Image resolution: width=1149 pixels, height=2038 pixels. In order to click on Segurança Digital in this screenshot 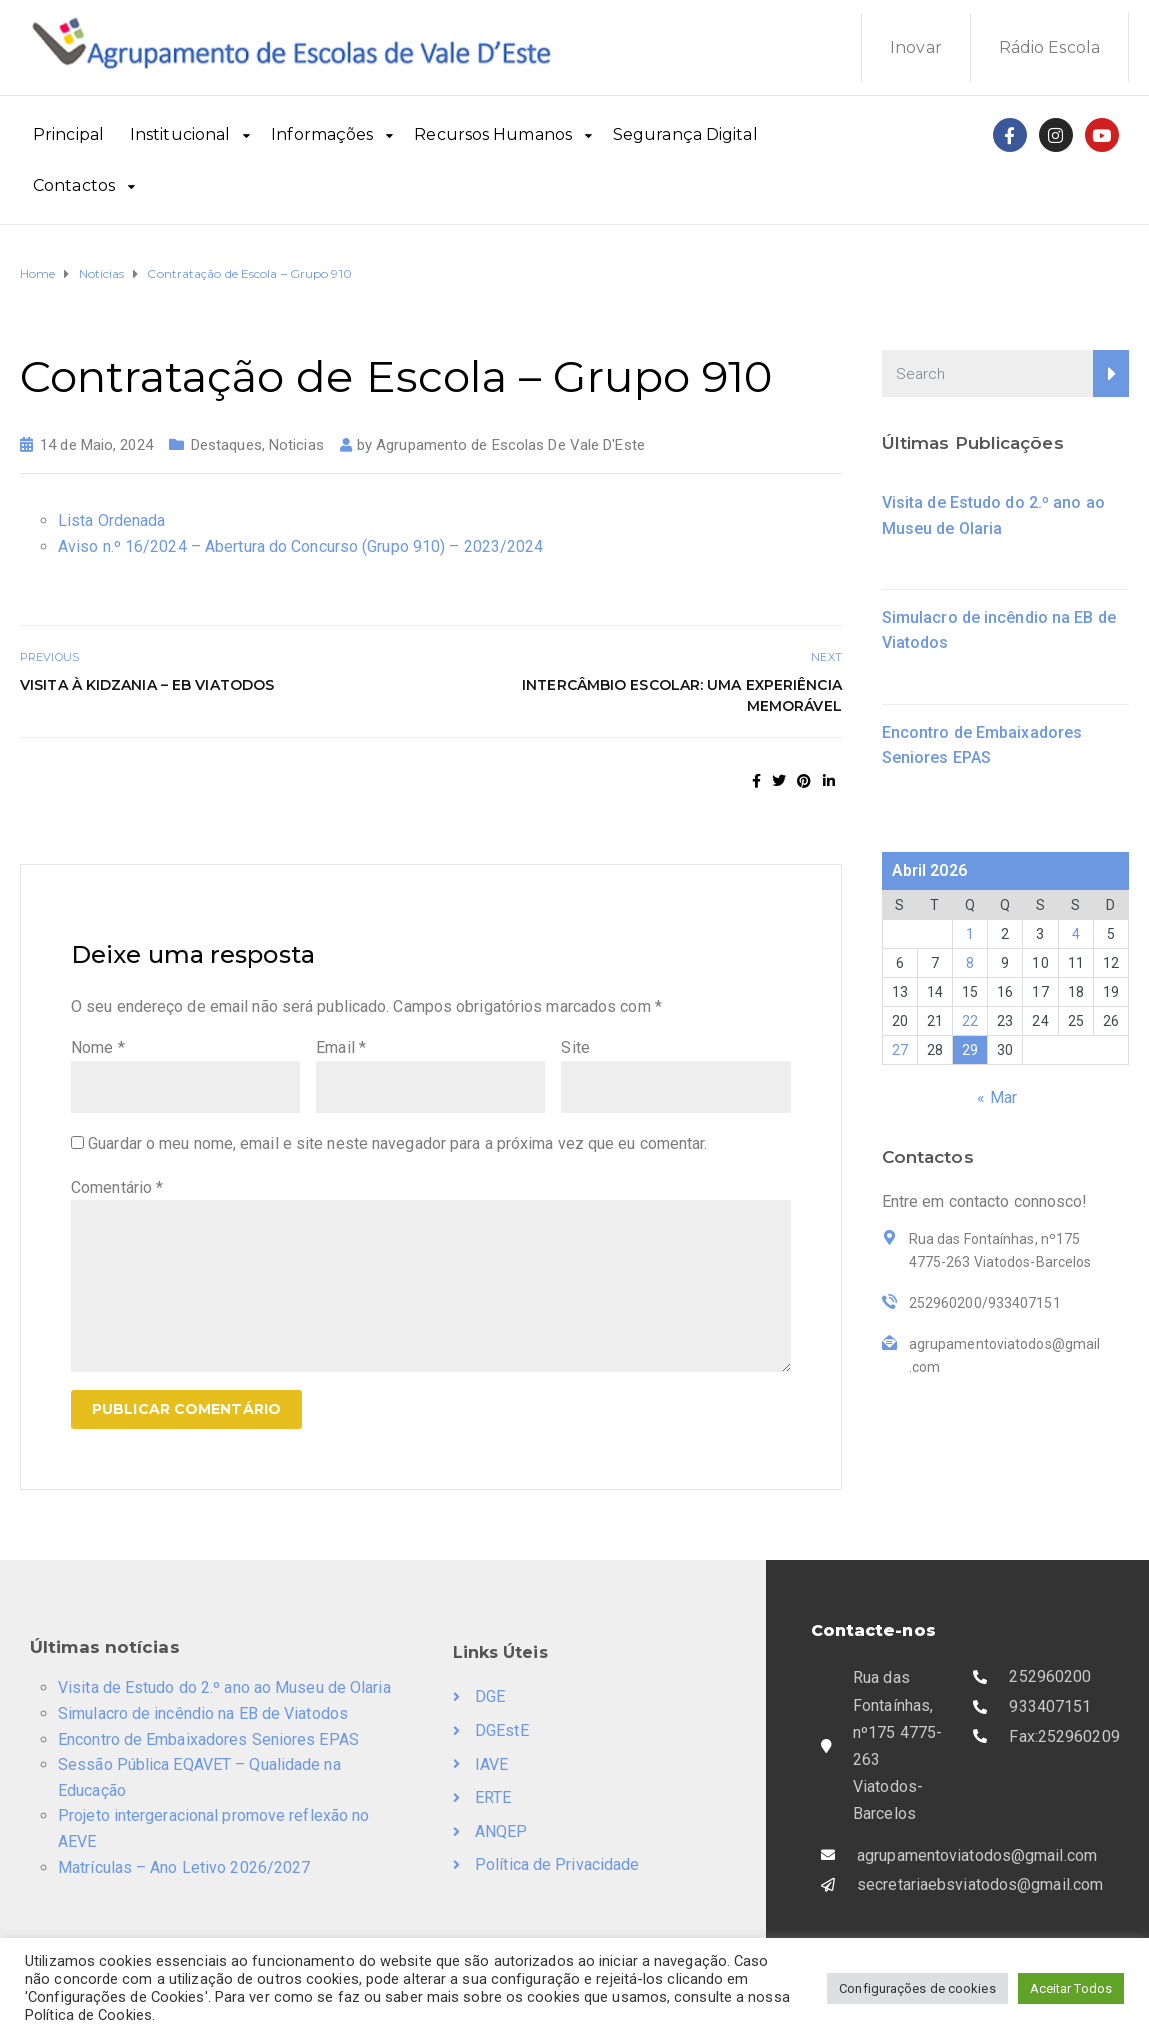, I will do `click(685, 134)`.